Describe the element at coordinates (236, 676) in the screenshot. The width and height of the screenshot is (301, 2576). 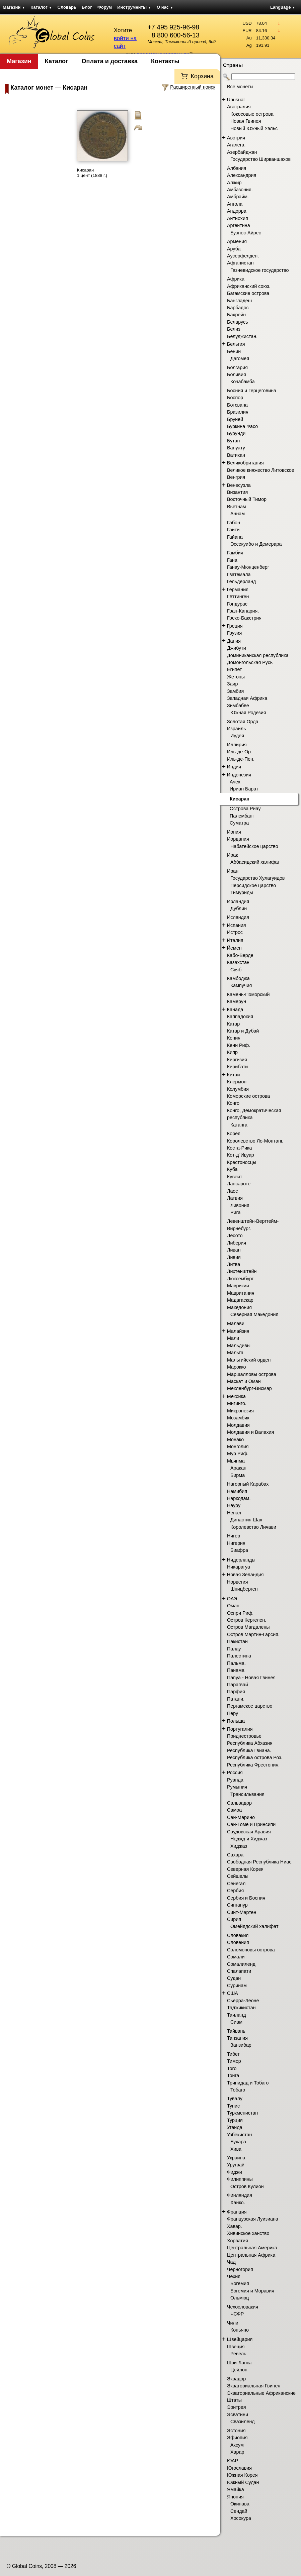
I see `Жетоны` at that location.